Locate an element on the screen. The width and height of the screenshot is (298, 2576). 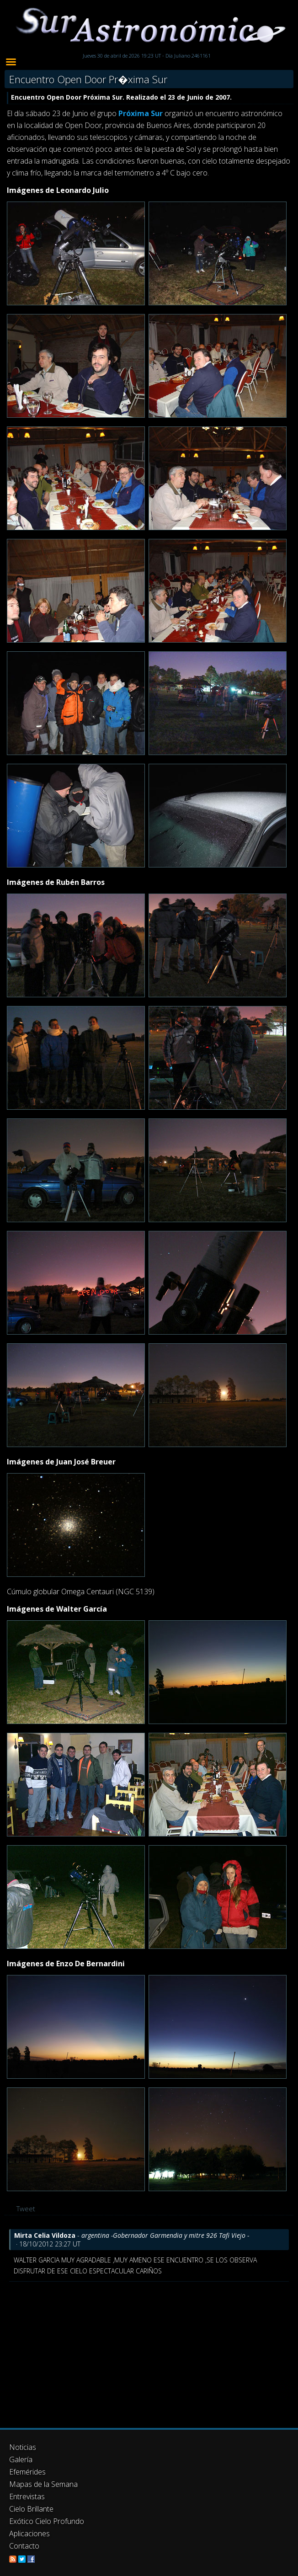
Próxima Sur is located at coordinates (140, 113).